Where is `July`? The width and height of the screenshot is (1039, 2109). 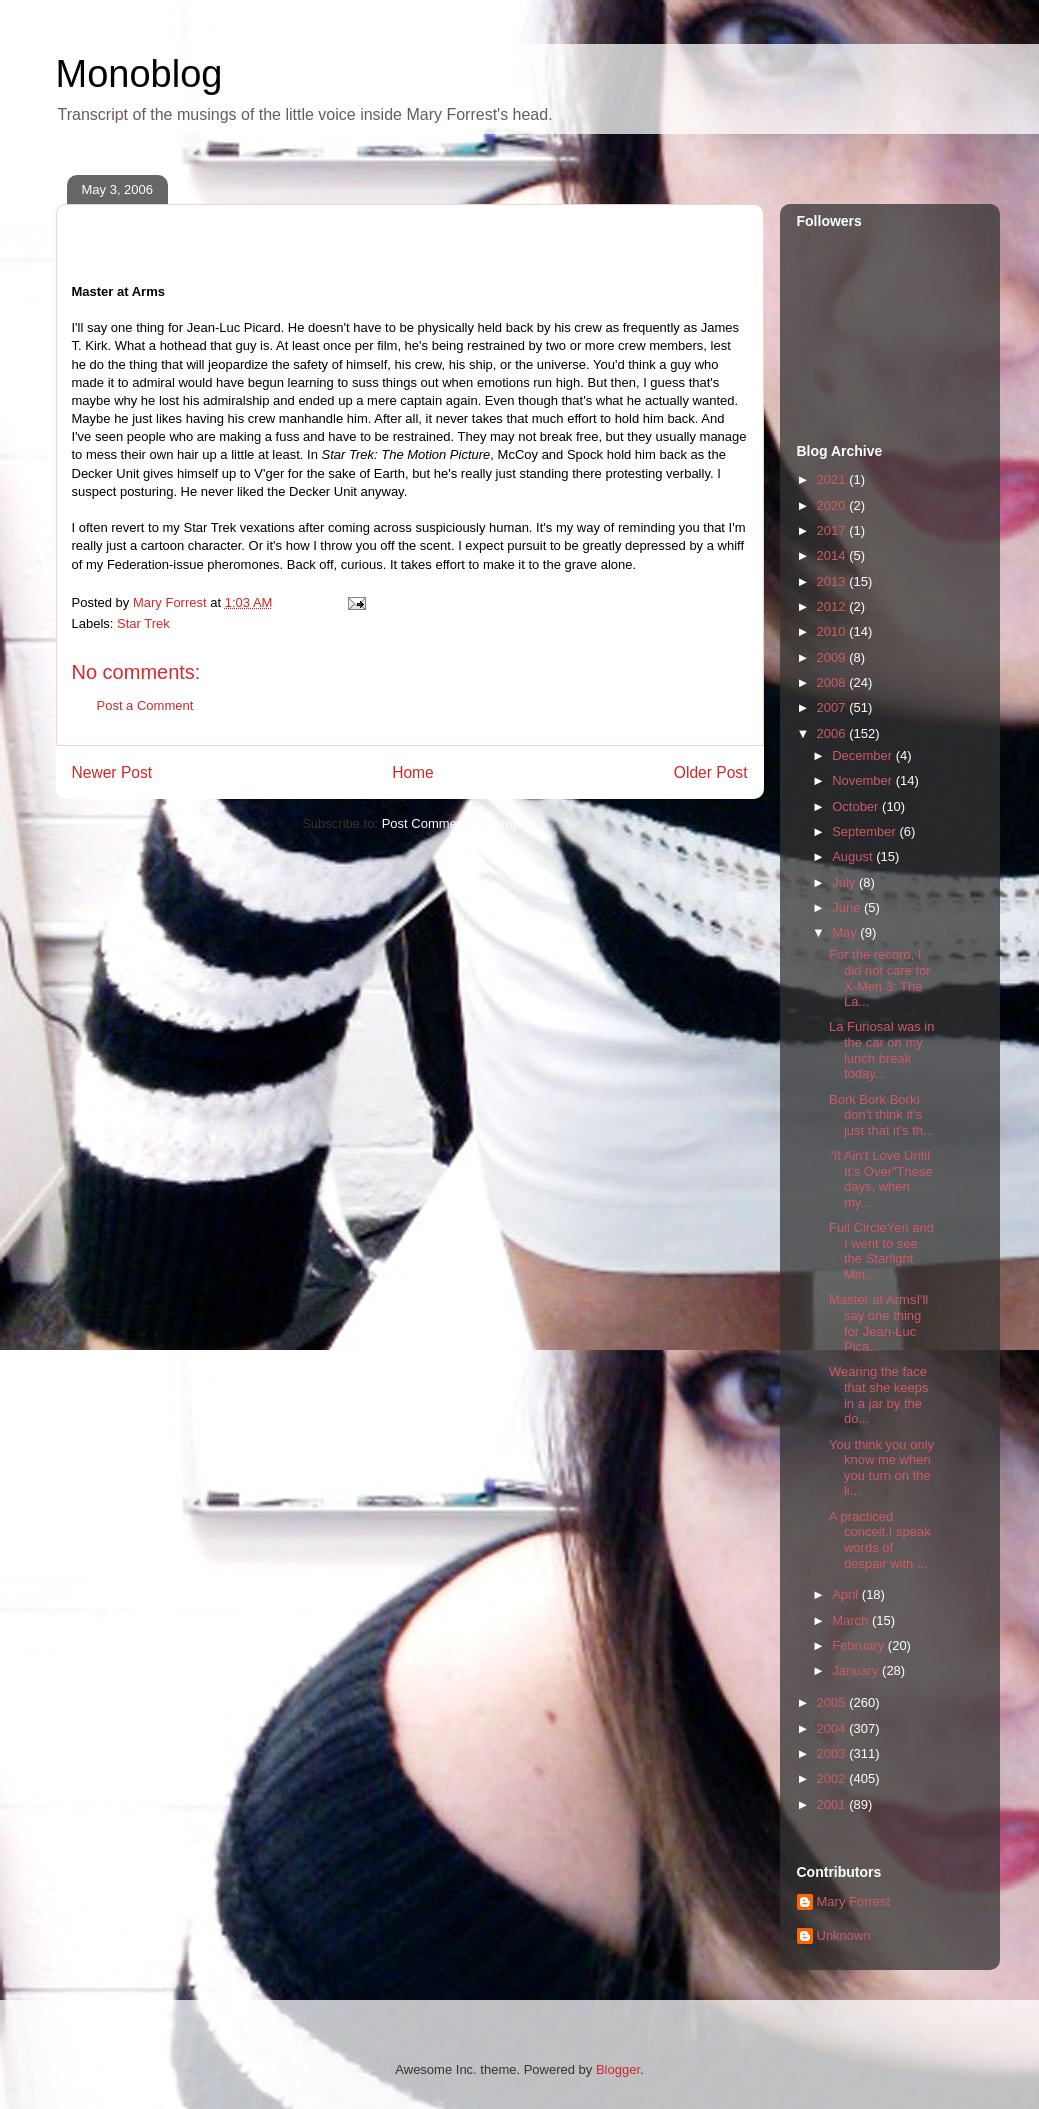 July is located at coordinates (845, 882).